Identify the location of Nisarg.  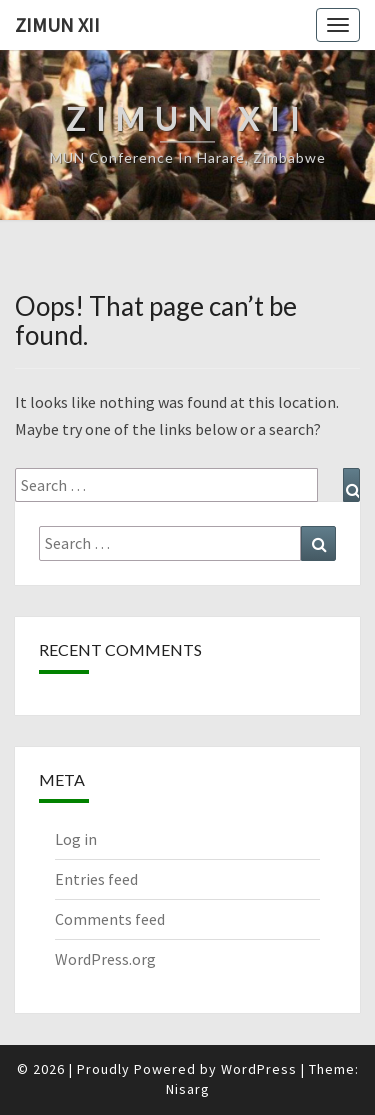
(188, 1089).